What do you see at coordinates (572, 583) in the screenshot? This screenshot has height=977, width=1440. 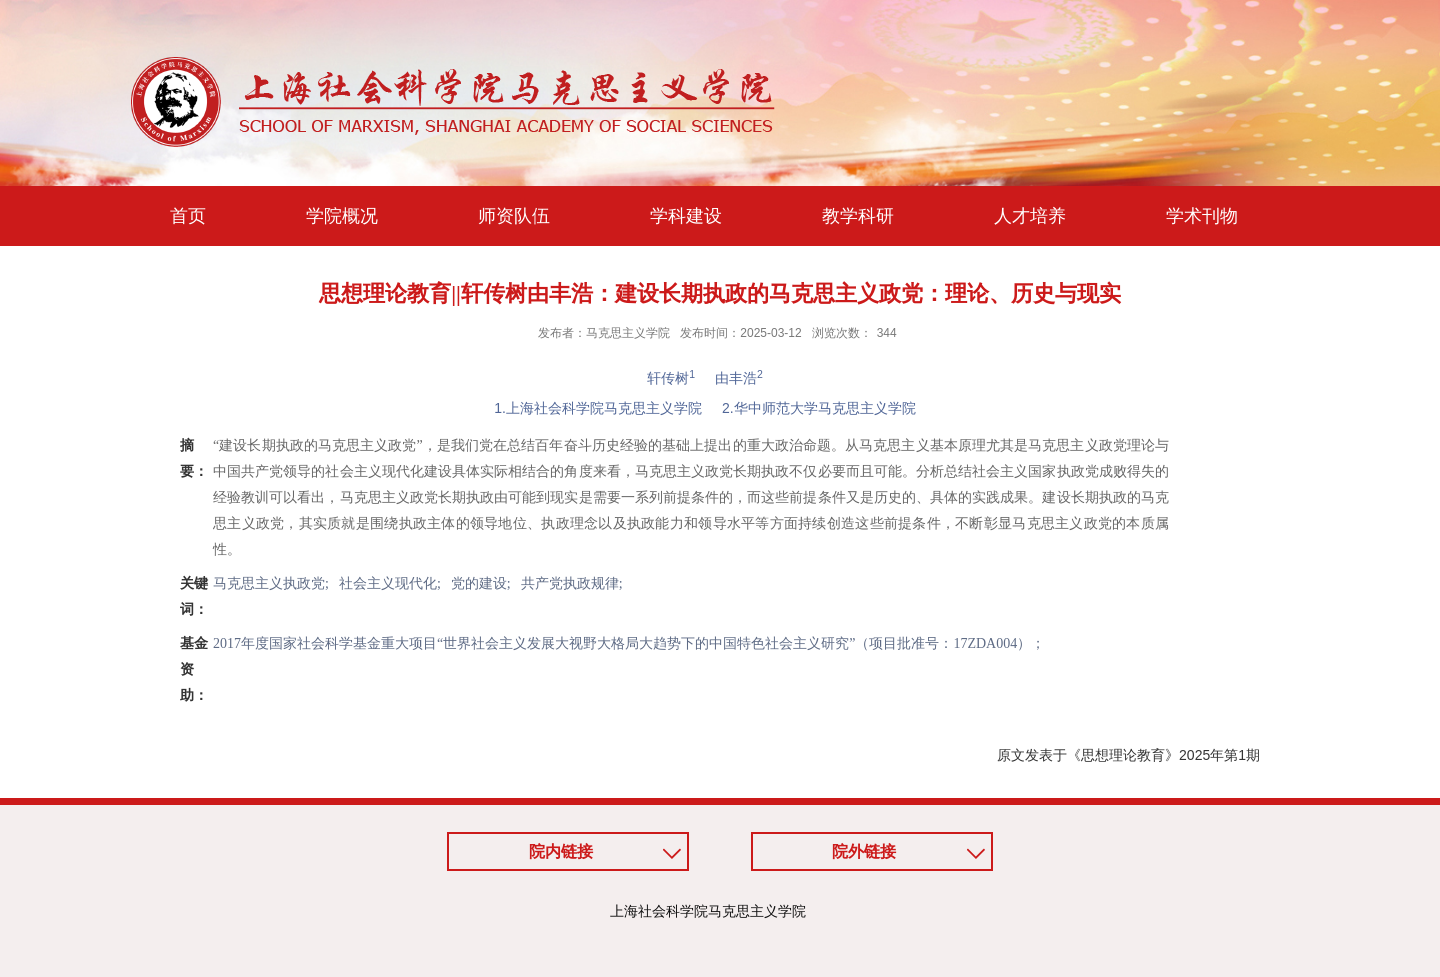 I see `共产党执政规律;` at bounding box center [572, 583].